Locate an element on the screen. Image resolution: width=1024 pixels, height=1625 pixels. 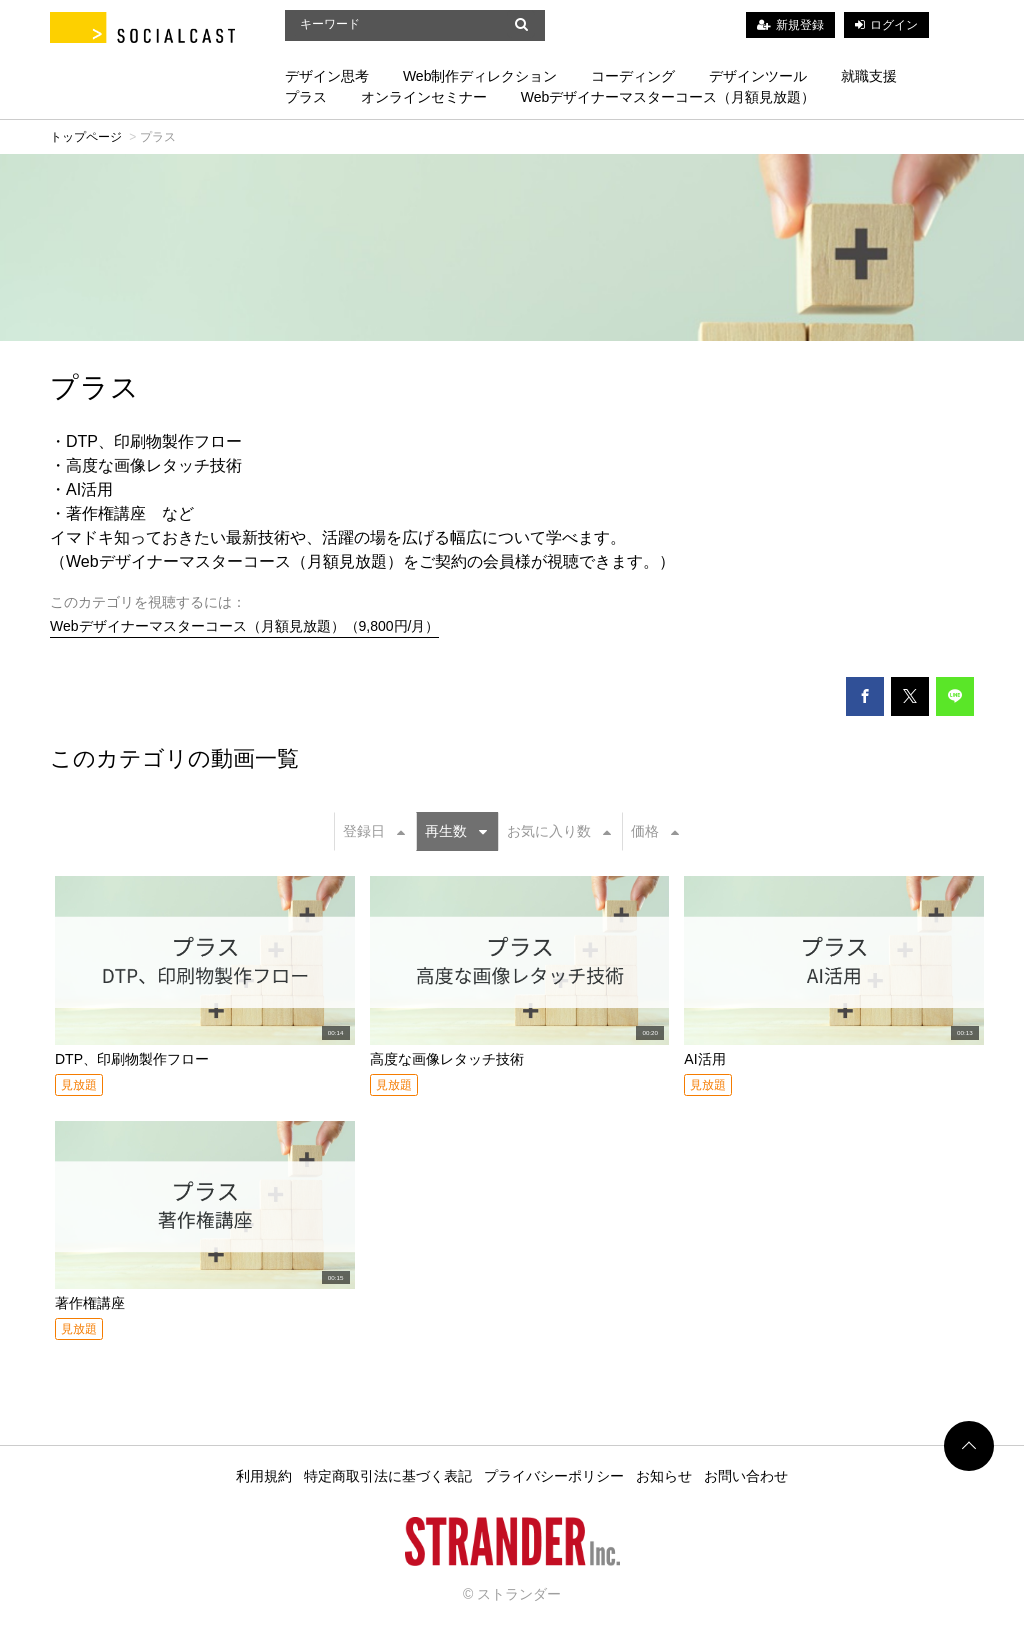
Webデザイナーマスターコース（月額見放題） is located at coordinates (668, 97).